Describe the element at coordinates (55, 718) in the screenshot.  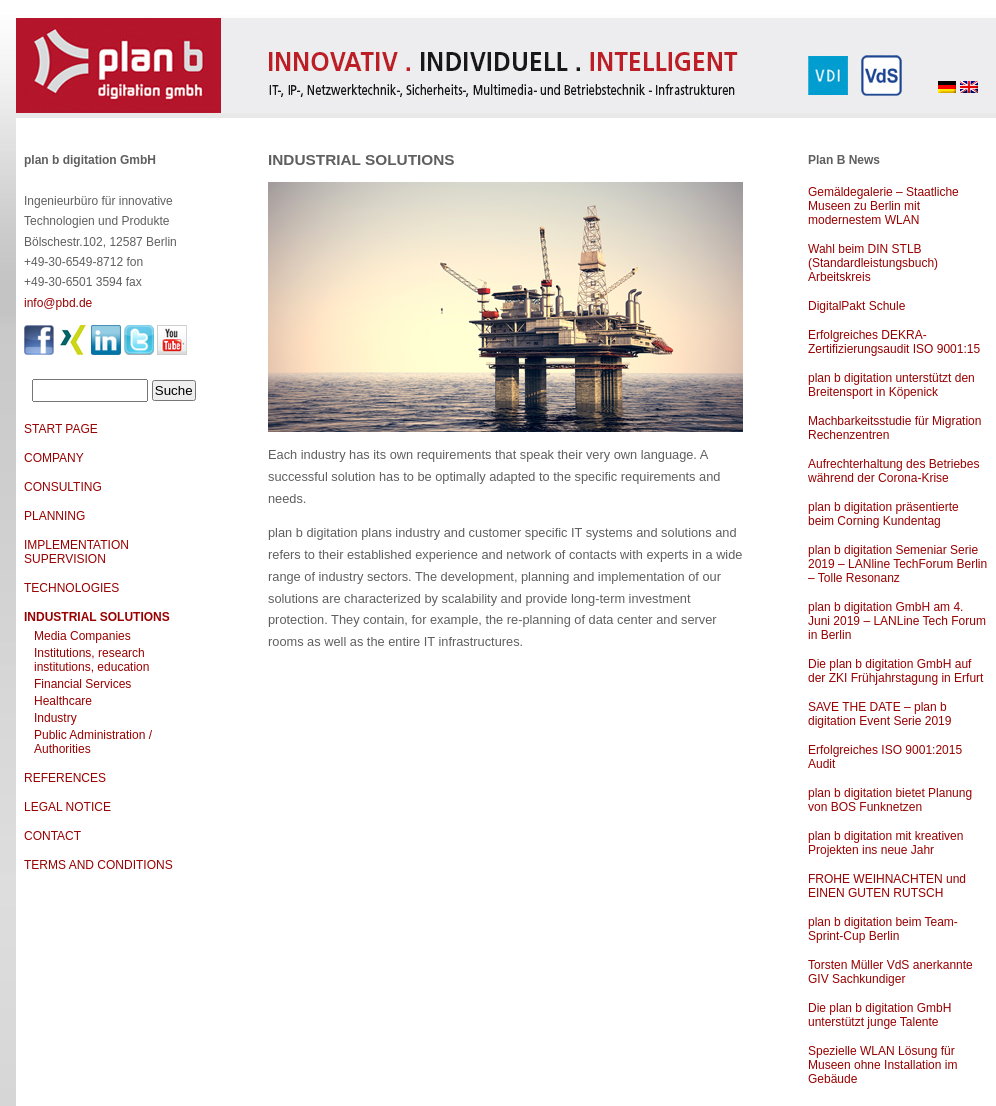
I see `Industry` at that location.